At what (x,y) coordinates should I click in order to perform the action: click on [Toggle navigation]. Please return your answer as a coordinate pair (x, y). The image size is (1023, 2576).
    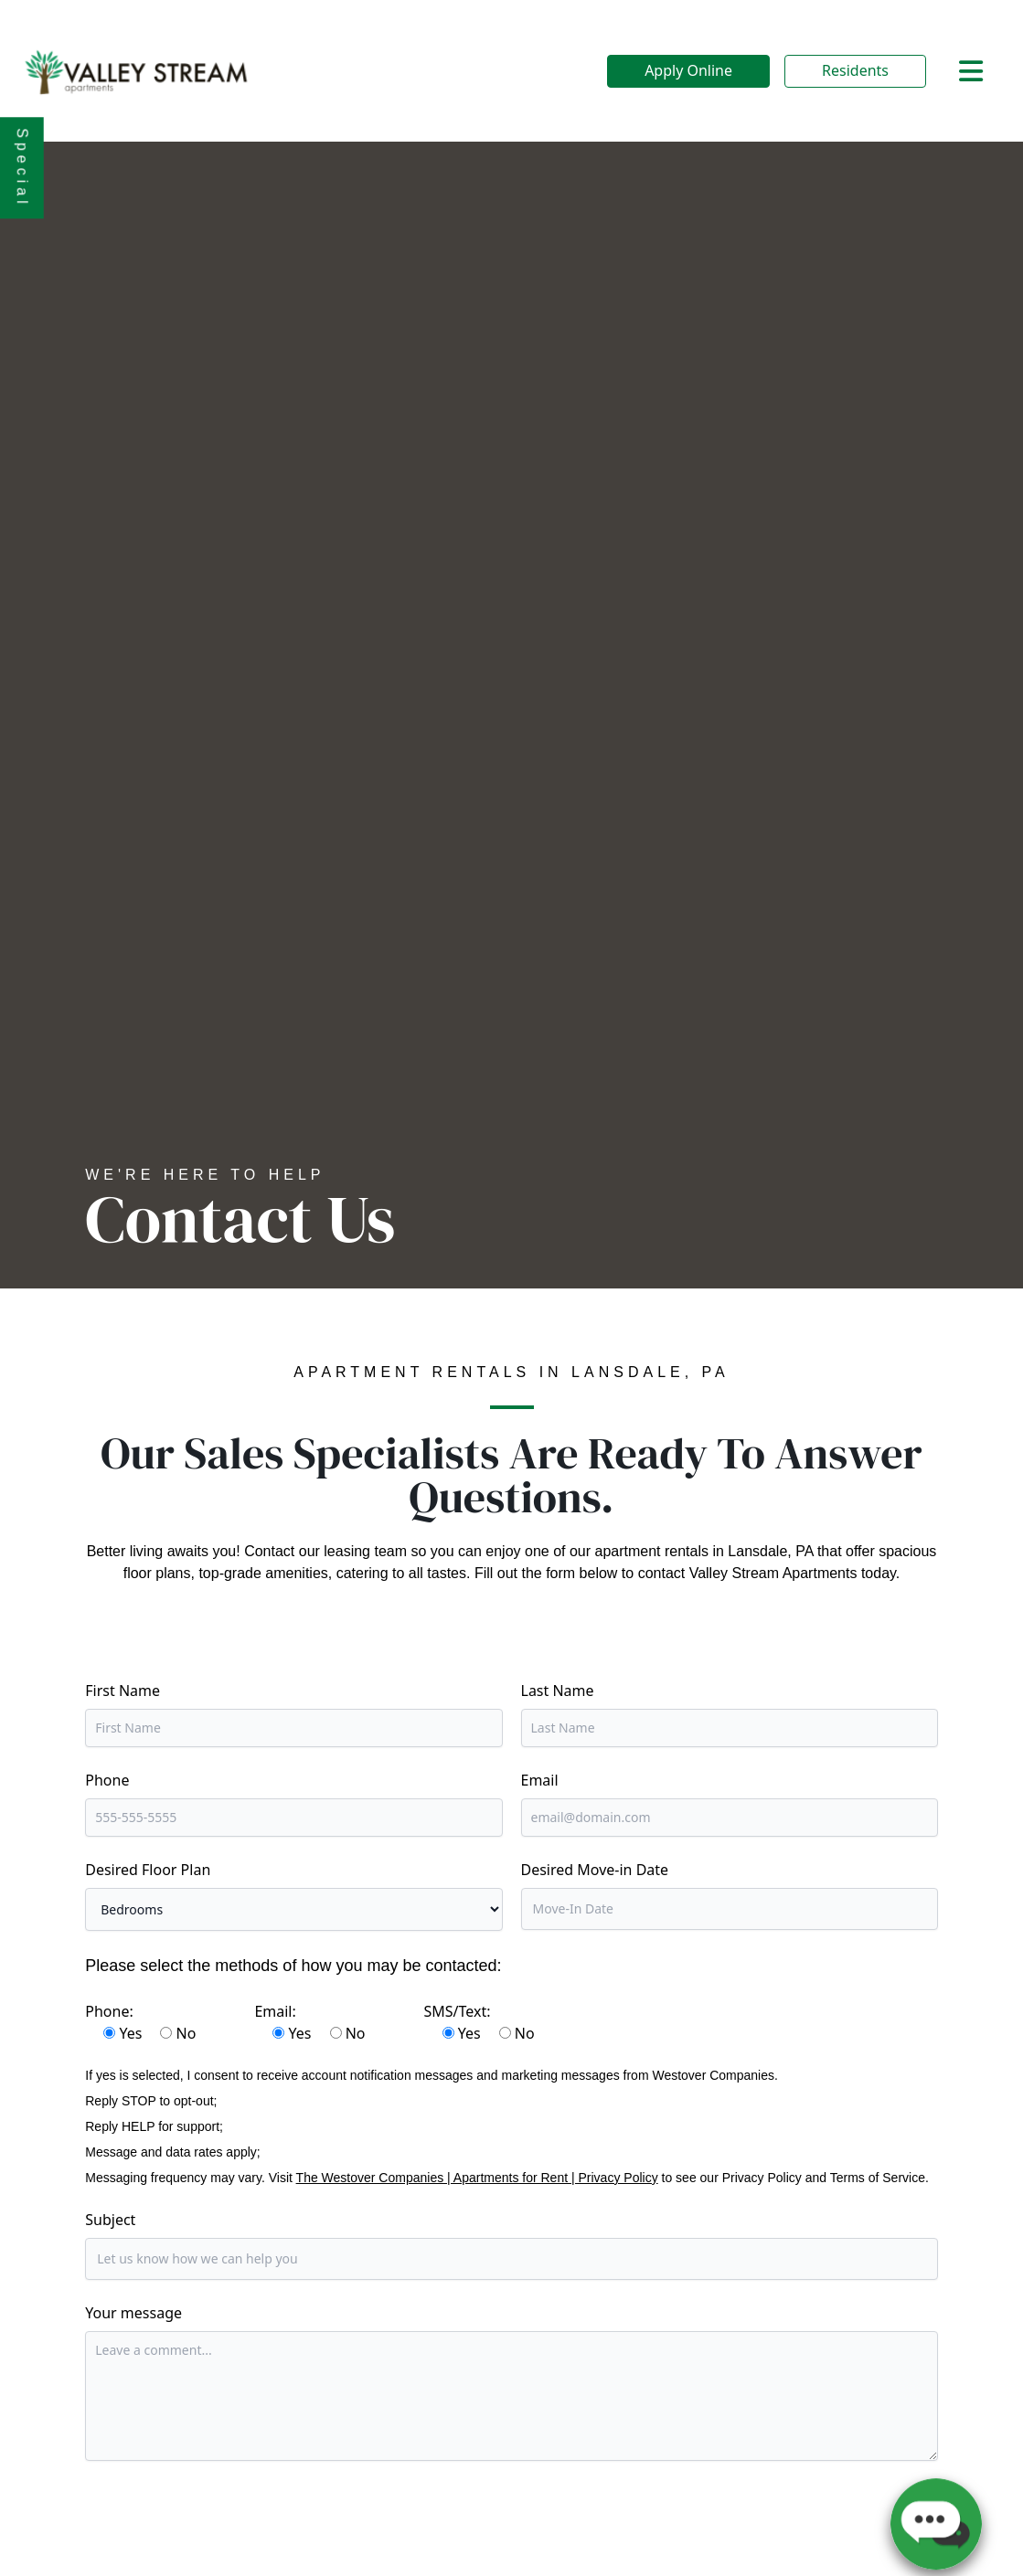
    Looking at the image, I should click on (971, 71).